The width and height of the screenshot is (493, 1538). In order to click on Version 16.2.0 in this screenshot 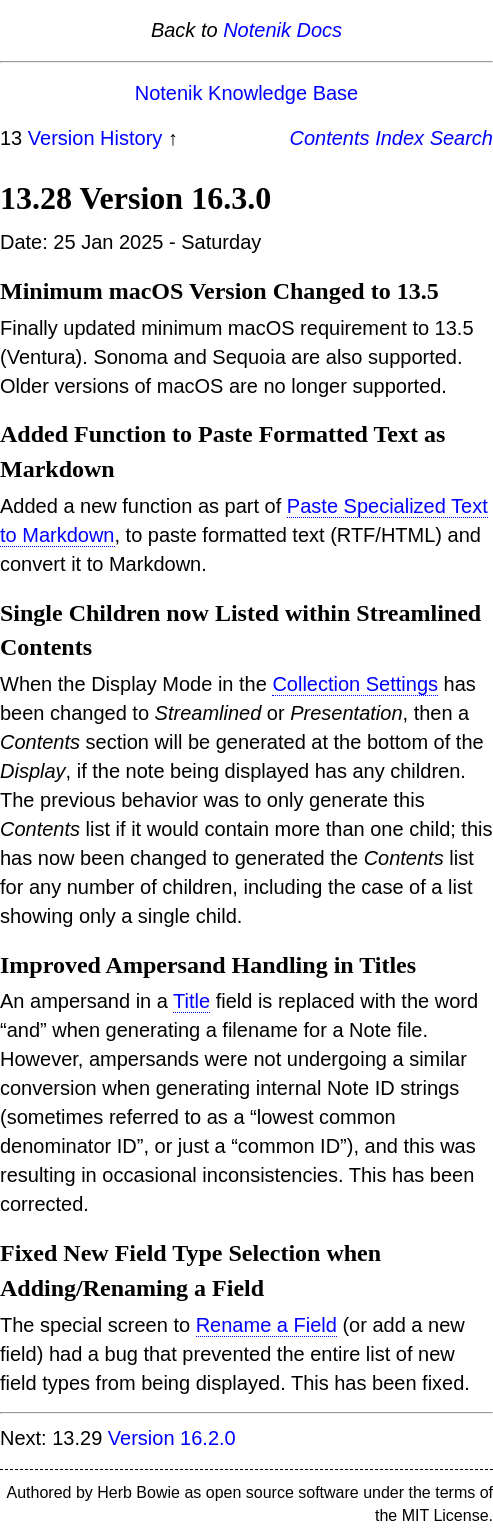, I will do `click(172, 1438)`.